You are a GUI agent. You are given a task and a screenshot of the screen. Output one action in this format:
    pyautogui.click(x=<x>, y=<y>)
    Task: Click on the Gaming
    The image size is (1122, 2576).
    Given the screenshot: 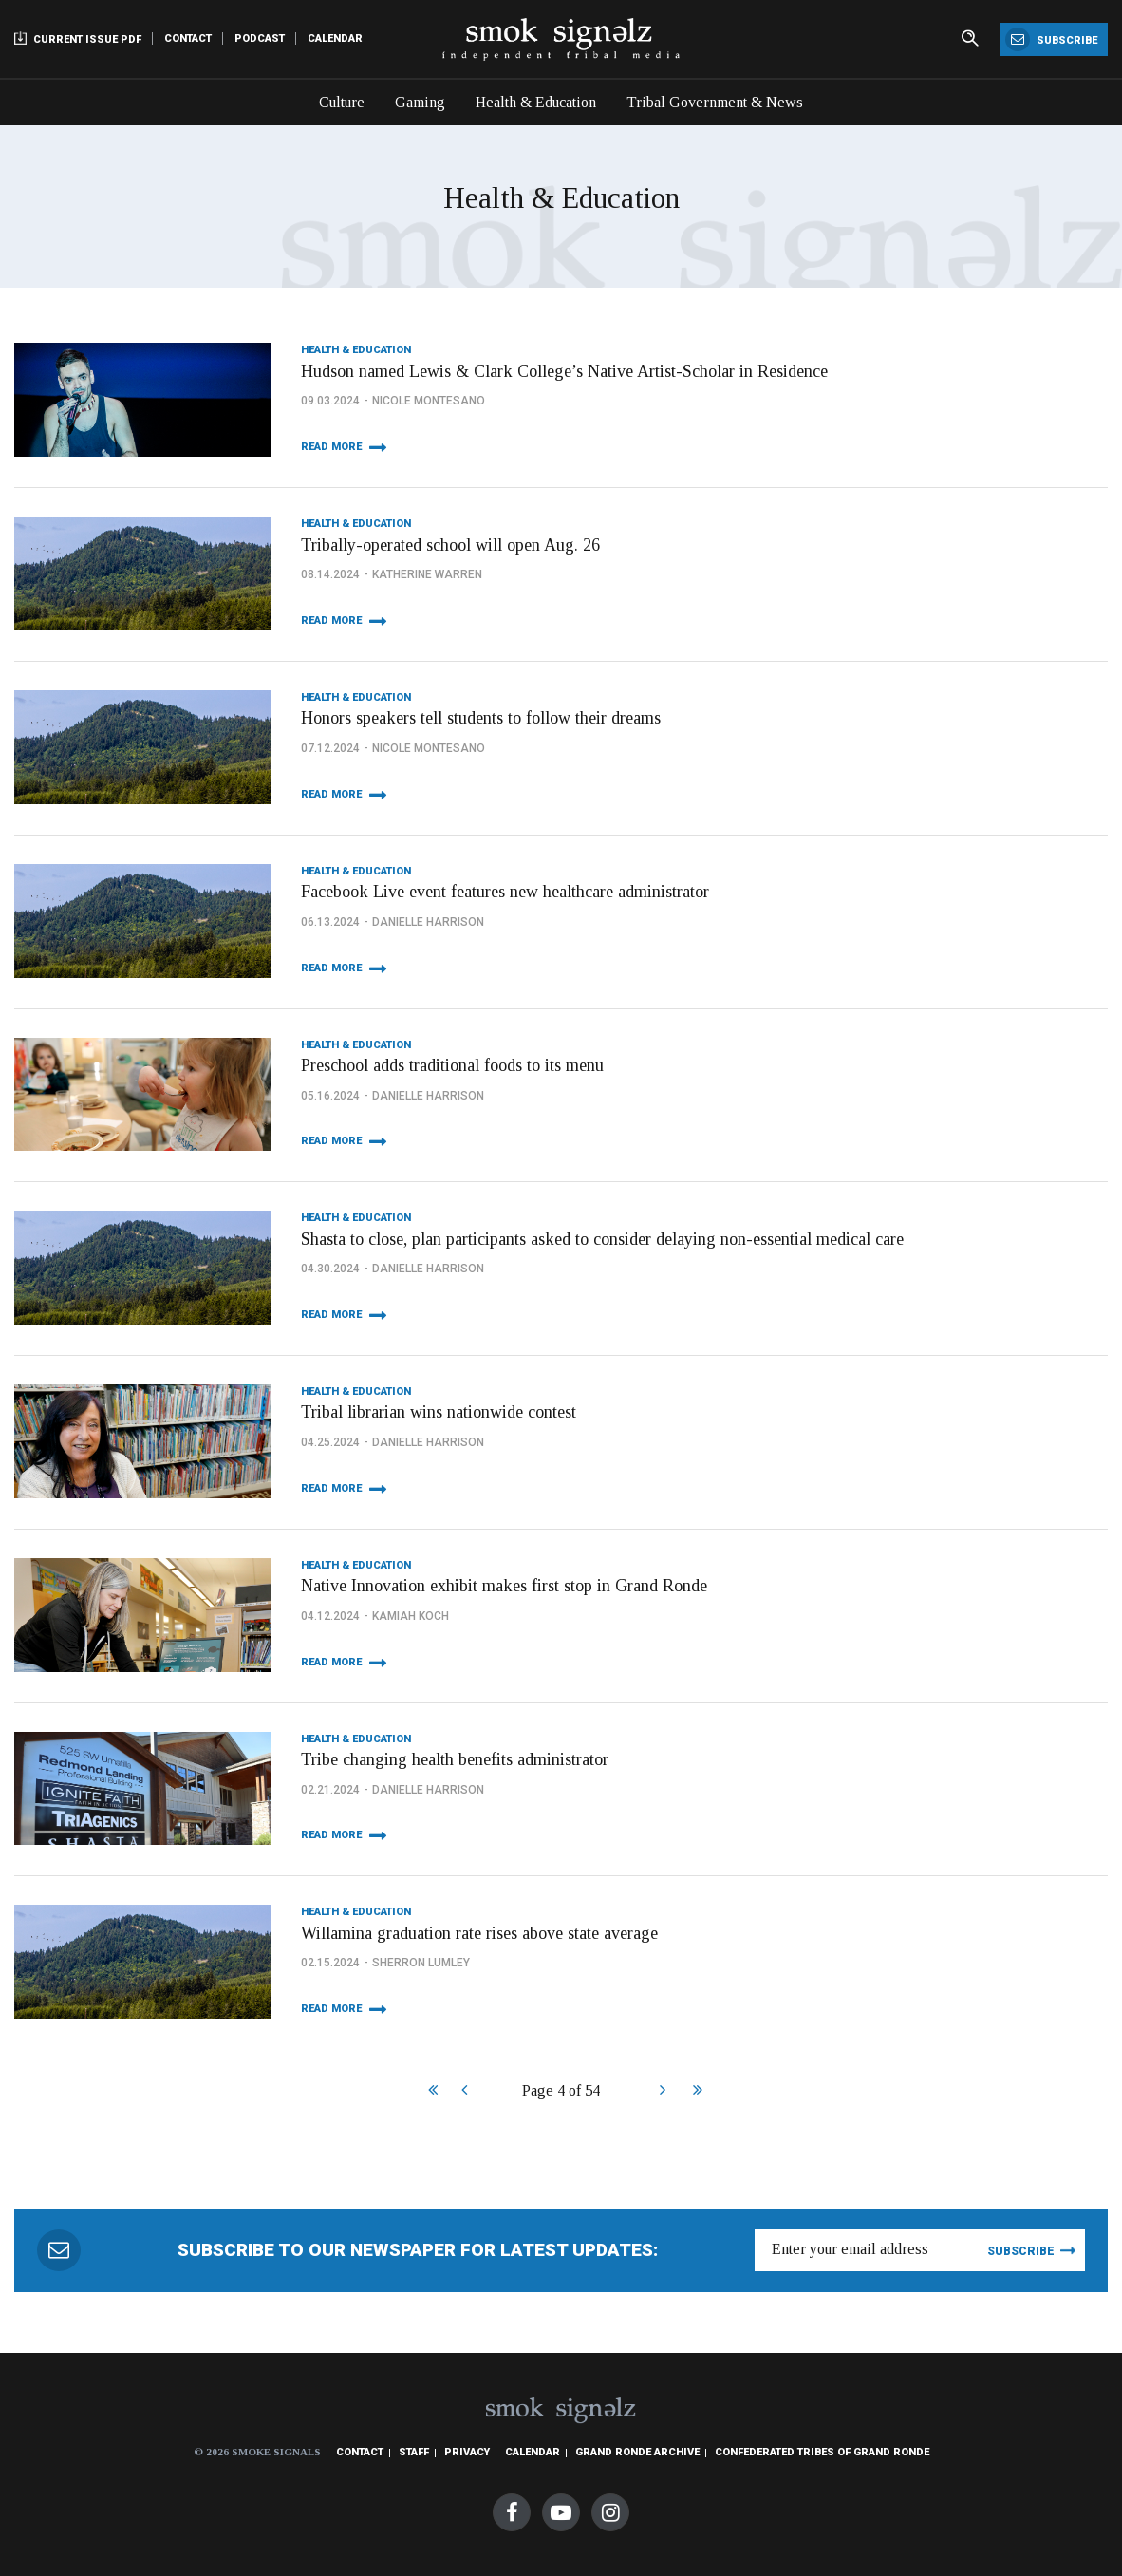 What is the action you would take?
    pyautogui.click(x=420, y=102)
    